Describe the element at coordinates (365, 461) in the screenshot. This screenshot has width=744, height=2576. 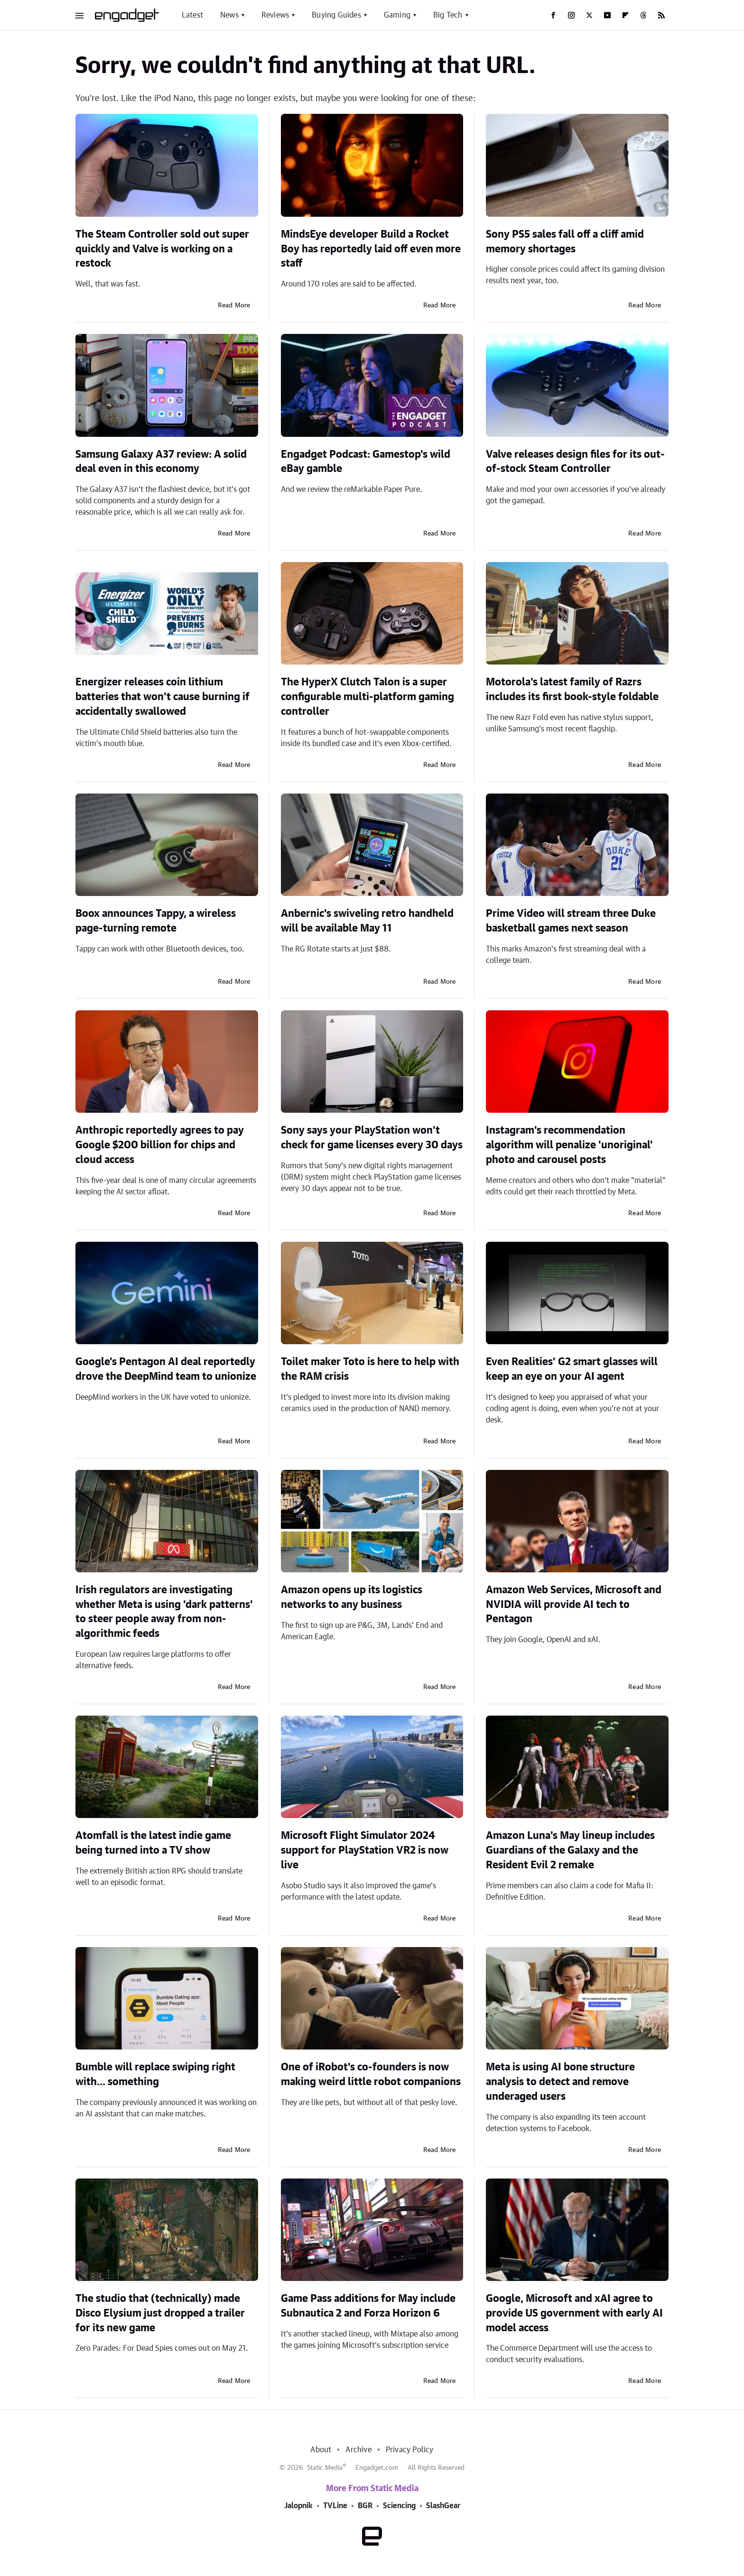
I see `Engadget Podcast: Gamestop's wild eBay gamble` at that location.